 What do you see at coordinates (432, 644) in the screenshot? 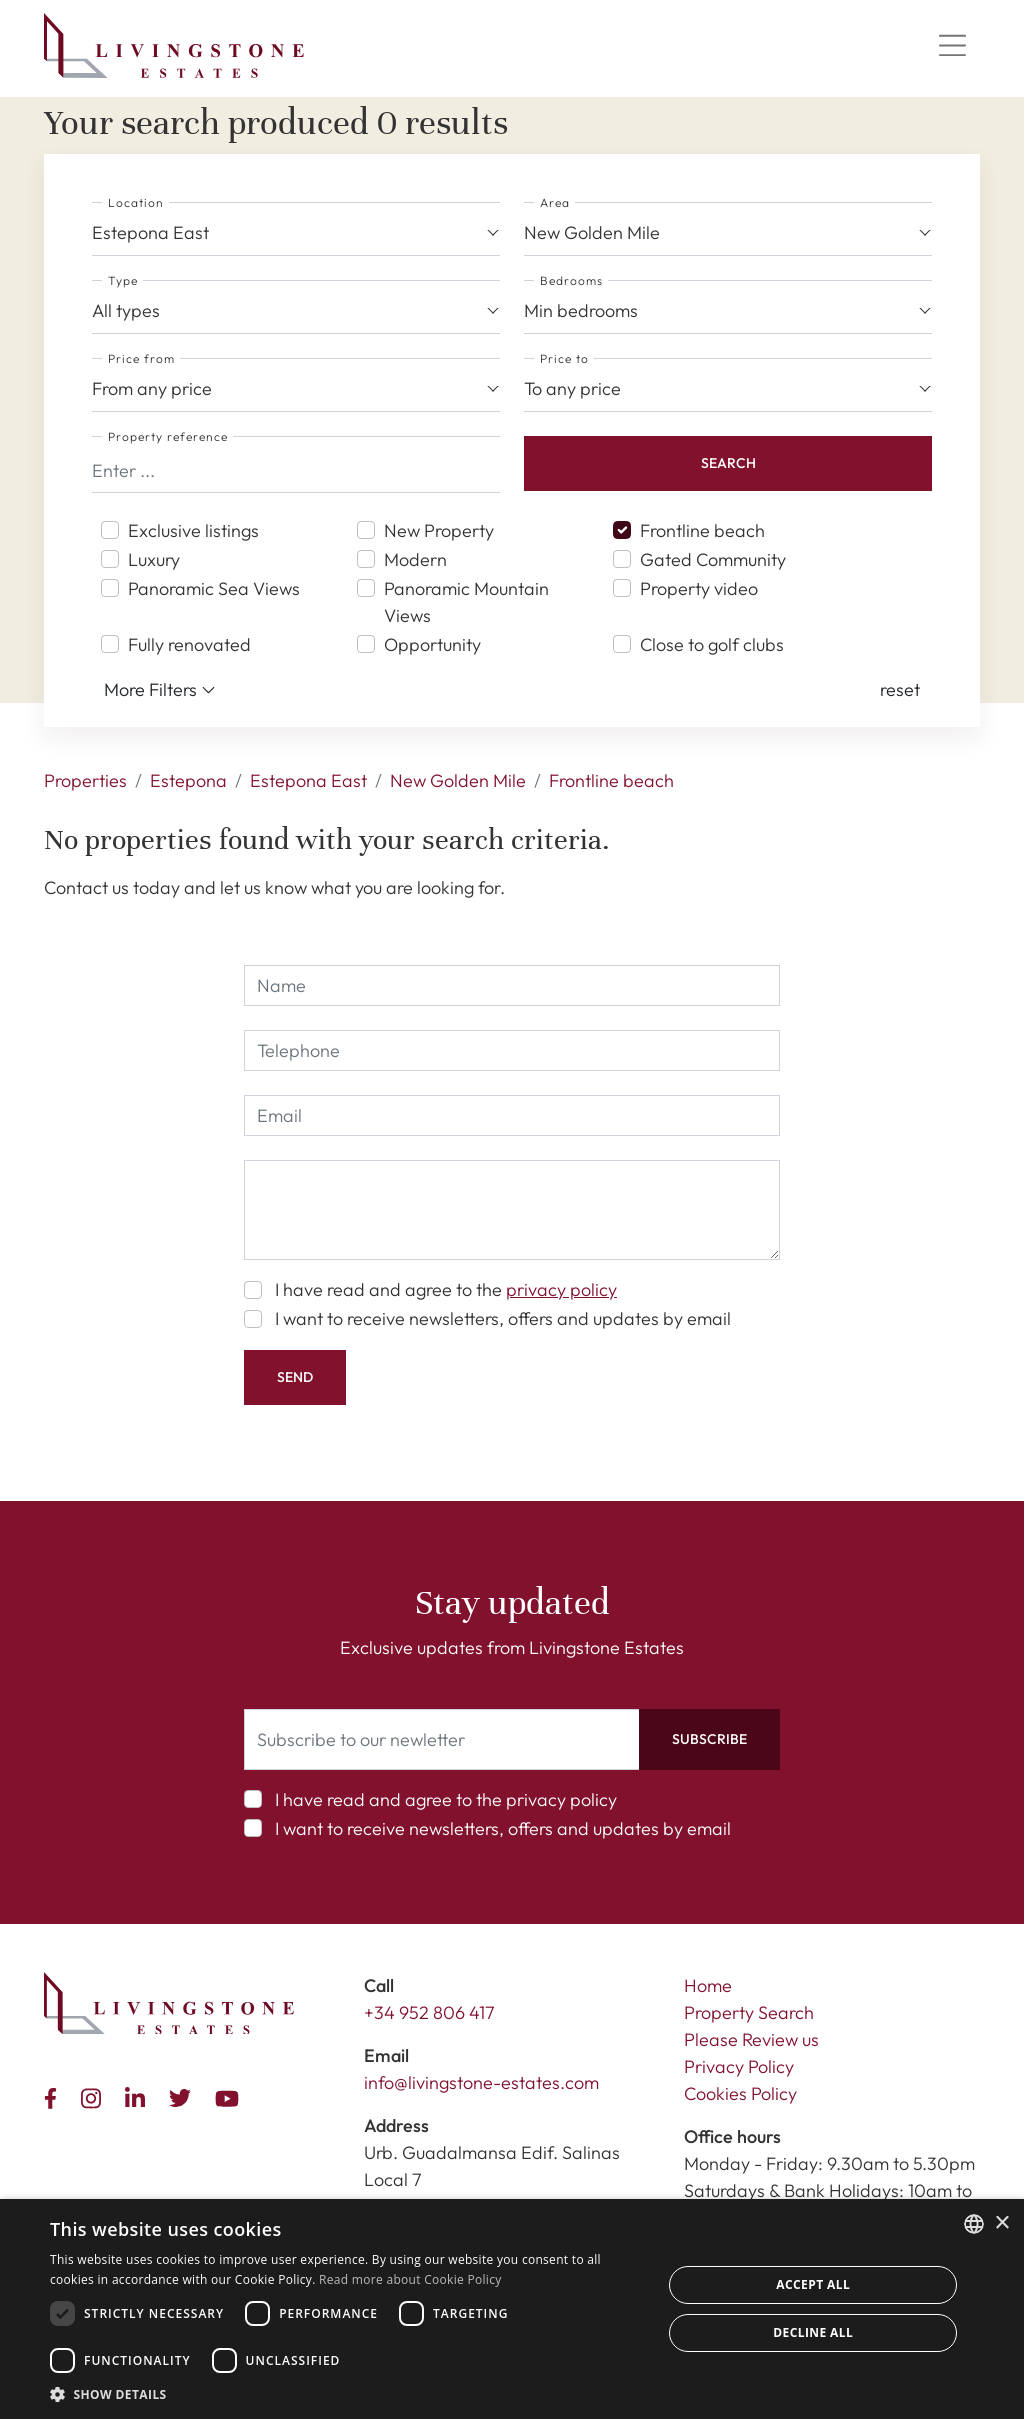
I see `Opportunity` at bounding box center [432, 644].